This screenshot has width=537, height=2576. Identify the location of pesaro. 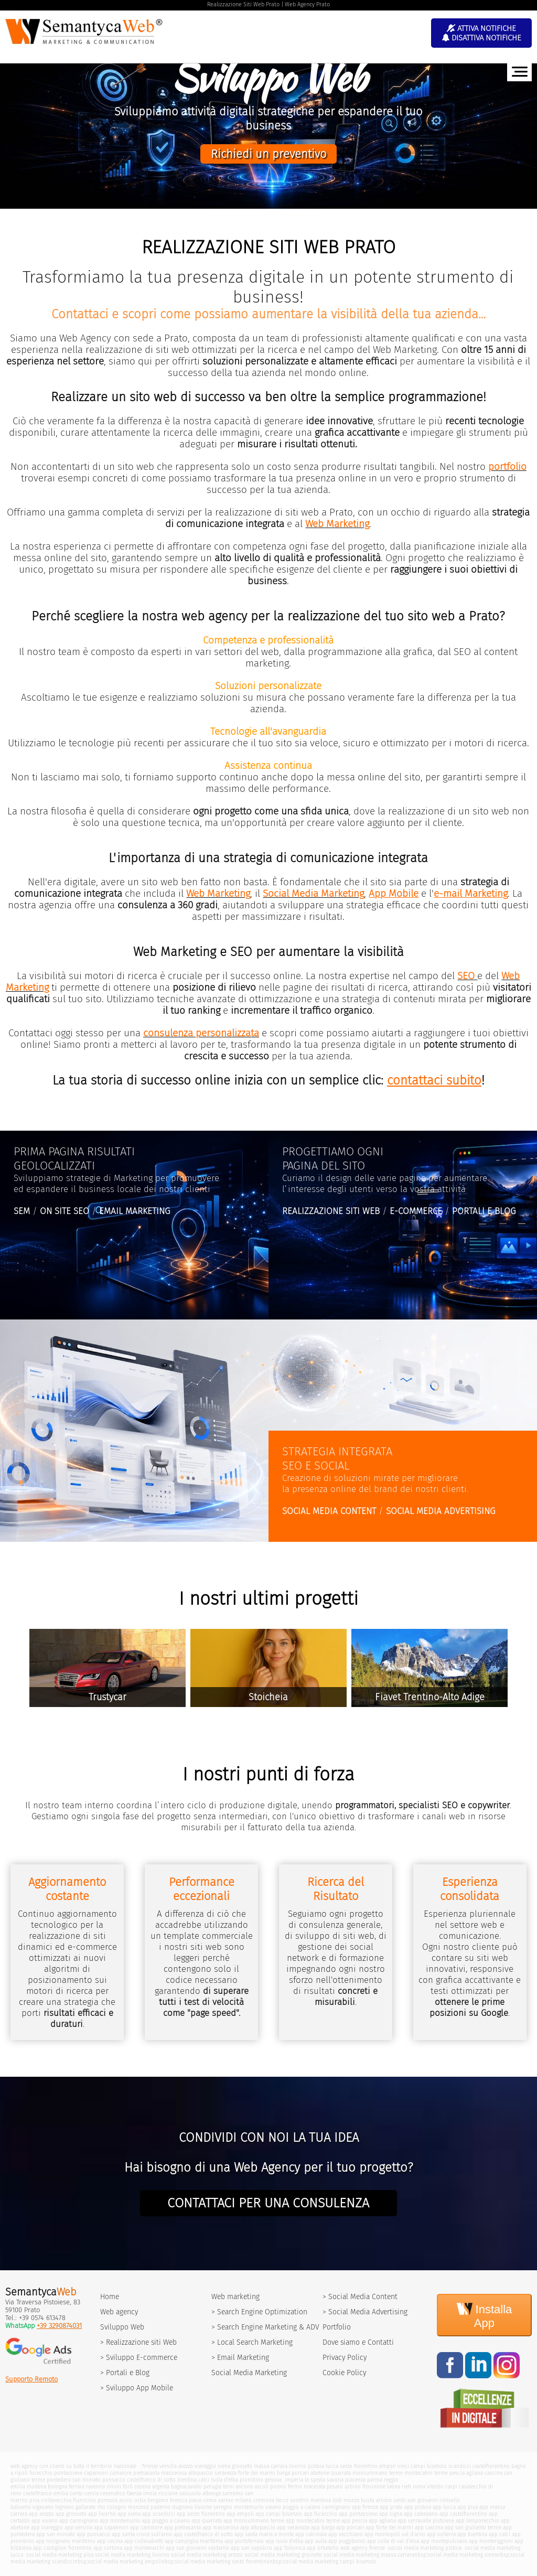
(335, 2486).